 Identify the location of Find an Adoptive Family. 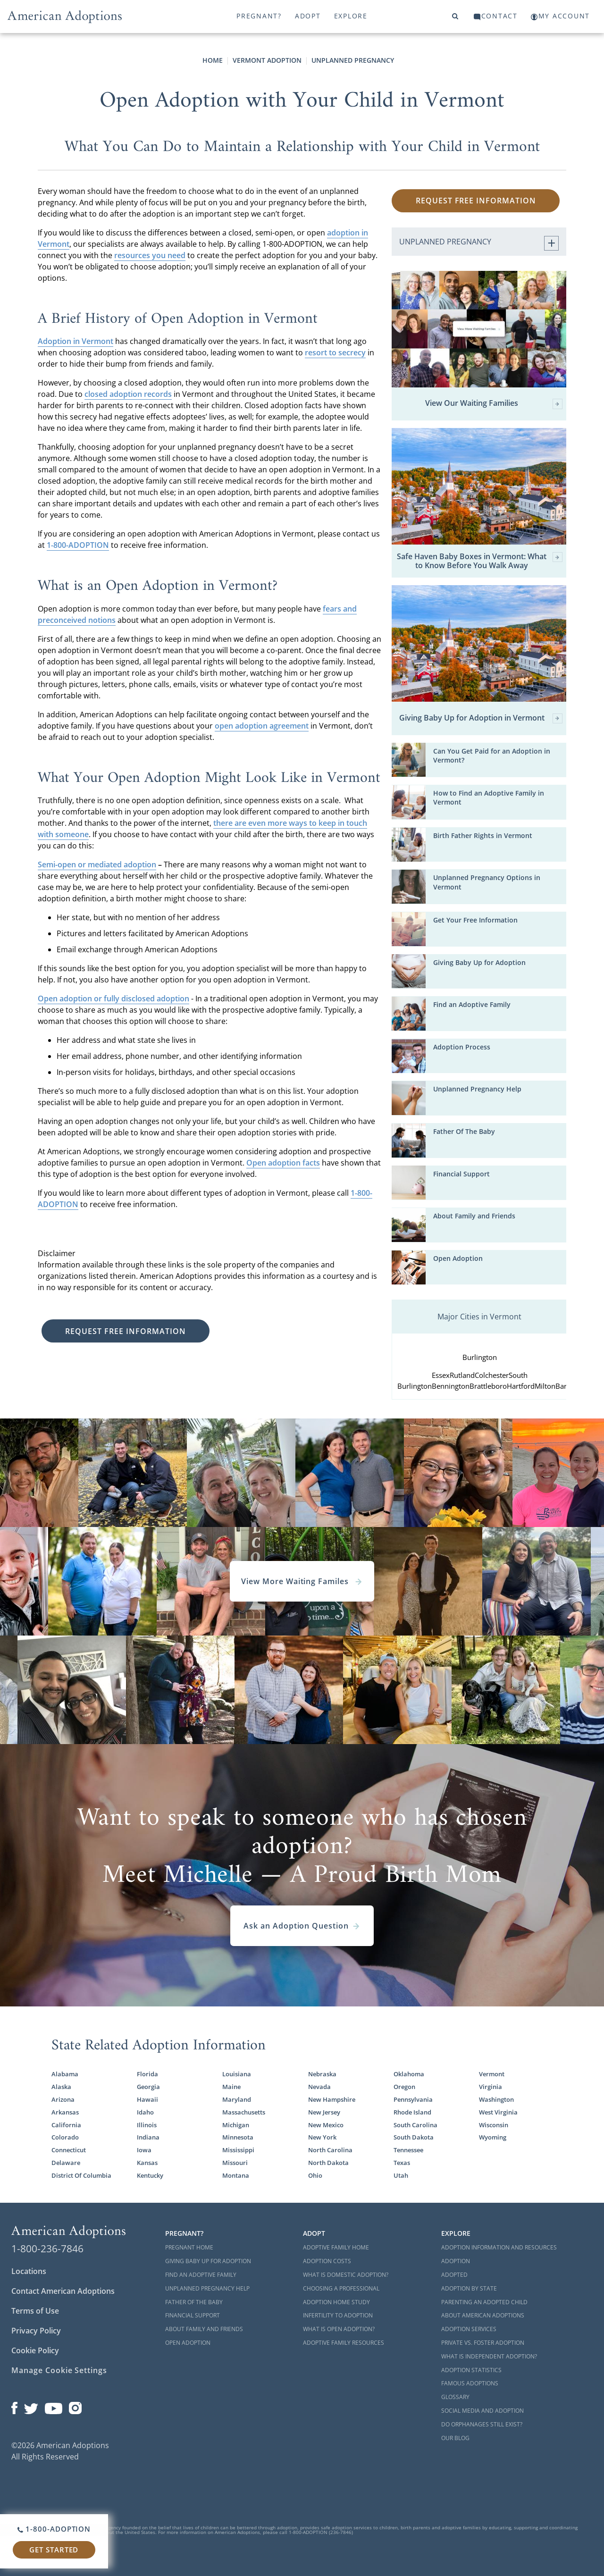
(472, 1004).